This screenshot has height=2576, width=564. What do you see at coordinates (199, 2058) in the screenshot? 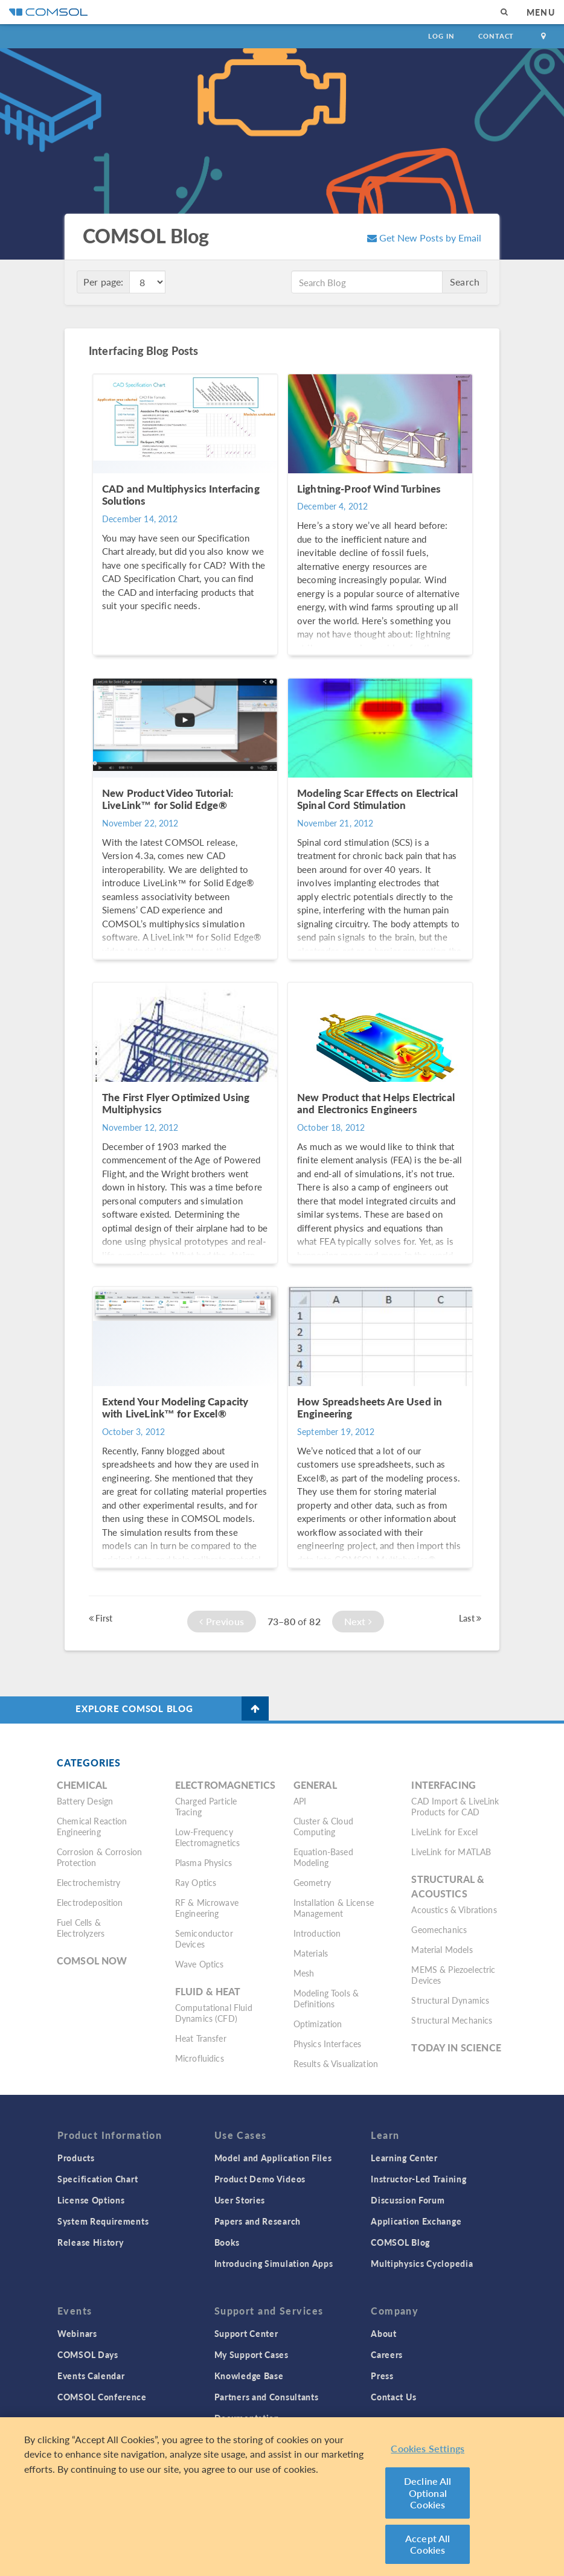
I see `Microfluidics` at bounding box center [199, 2058].